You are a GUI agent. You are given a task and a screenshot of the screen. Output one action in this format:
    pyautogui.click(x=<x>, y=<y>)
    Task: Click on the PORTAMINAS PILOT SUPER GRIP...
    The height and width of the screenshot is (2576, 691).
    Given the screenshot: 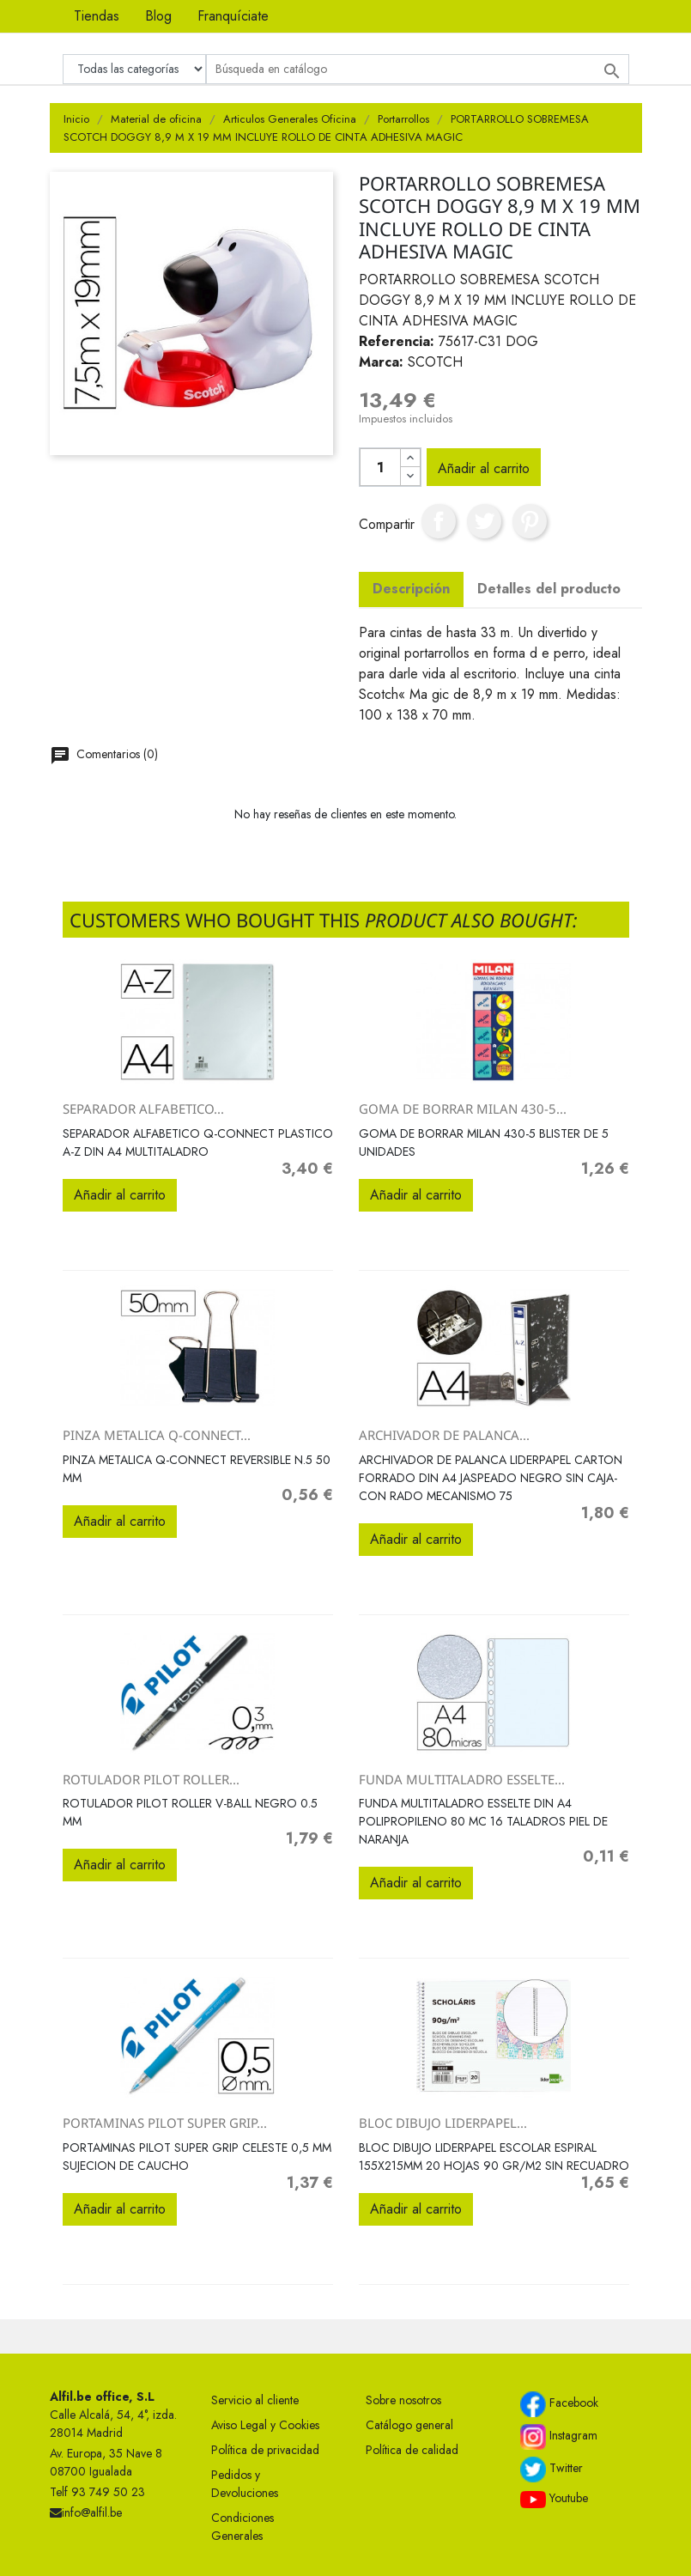 What is the action you would take?
    pyautogui.click(x=165, y=2122)
    